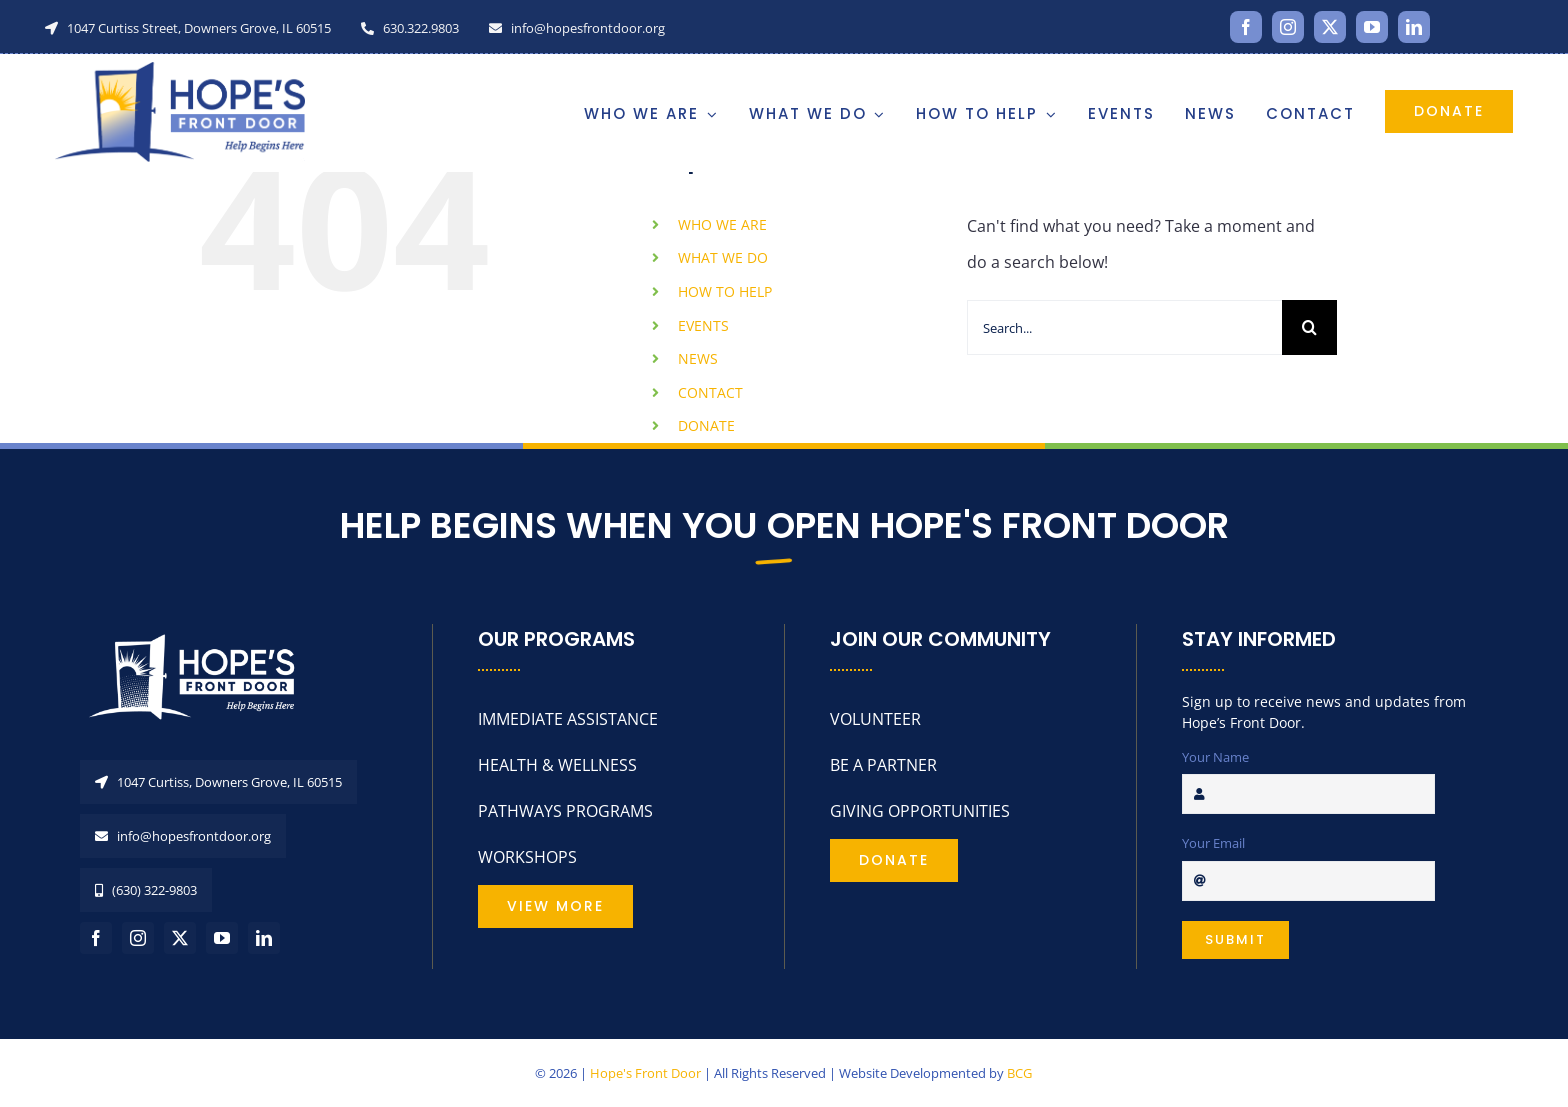 This screenshot has width=1568, height=1107. What do you see at coordinates (645, 1073) in the screenshot?
I see `Hope's Front Door` at bounding box center [645, 1073].